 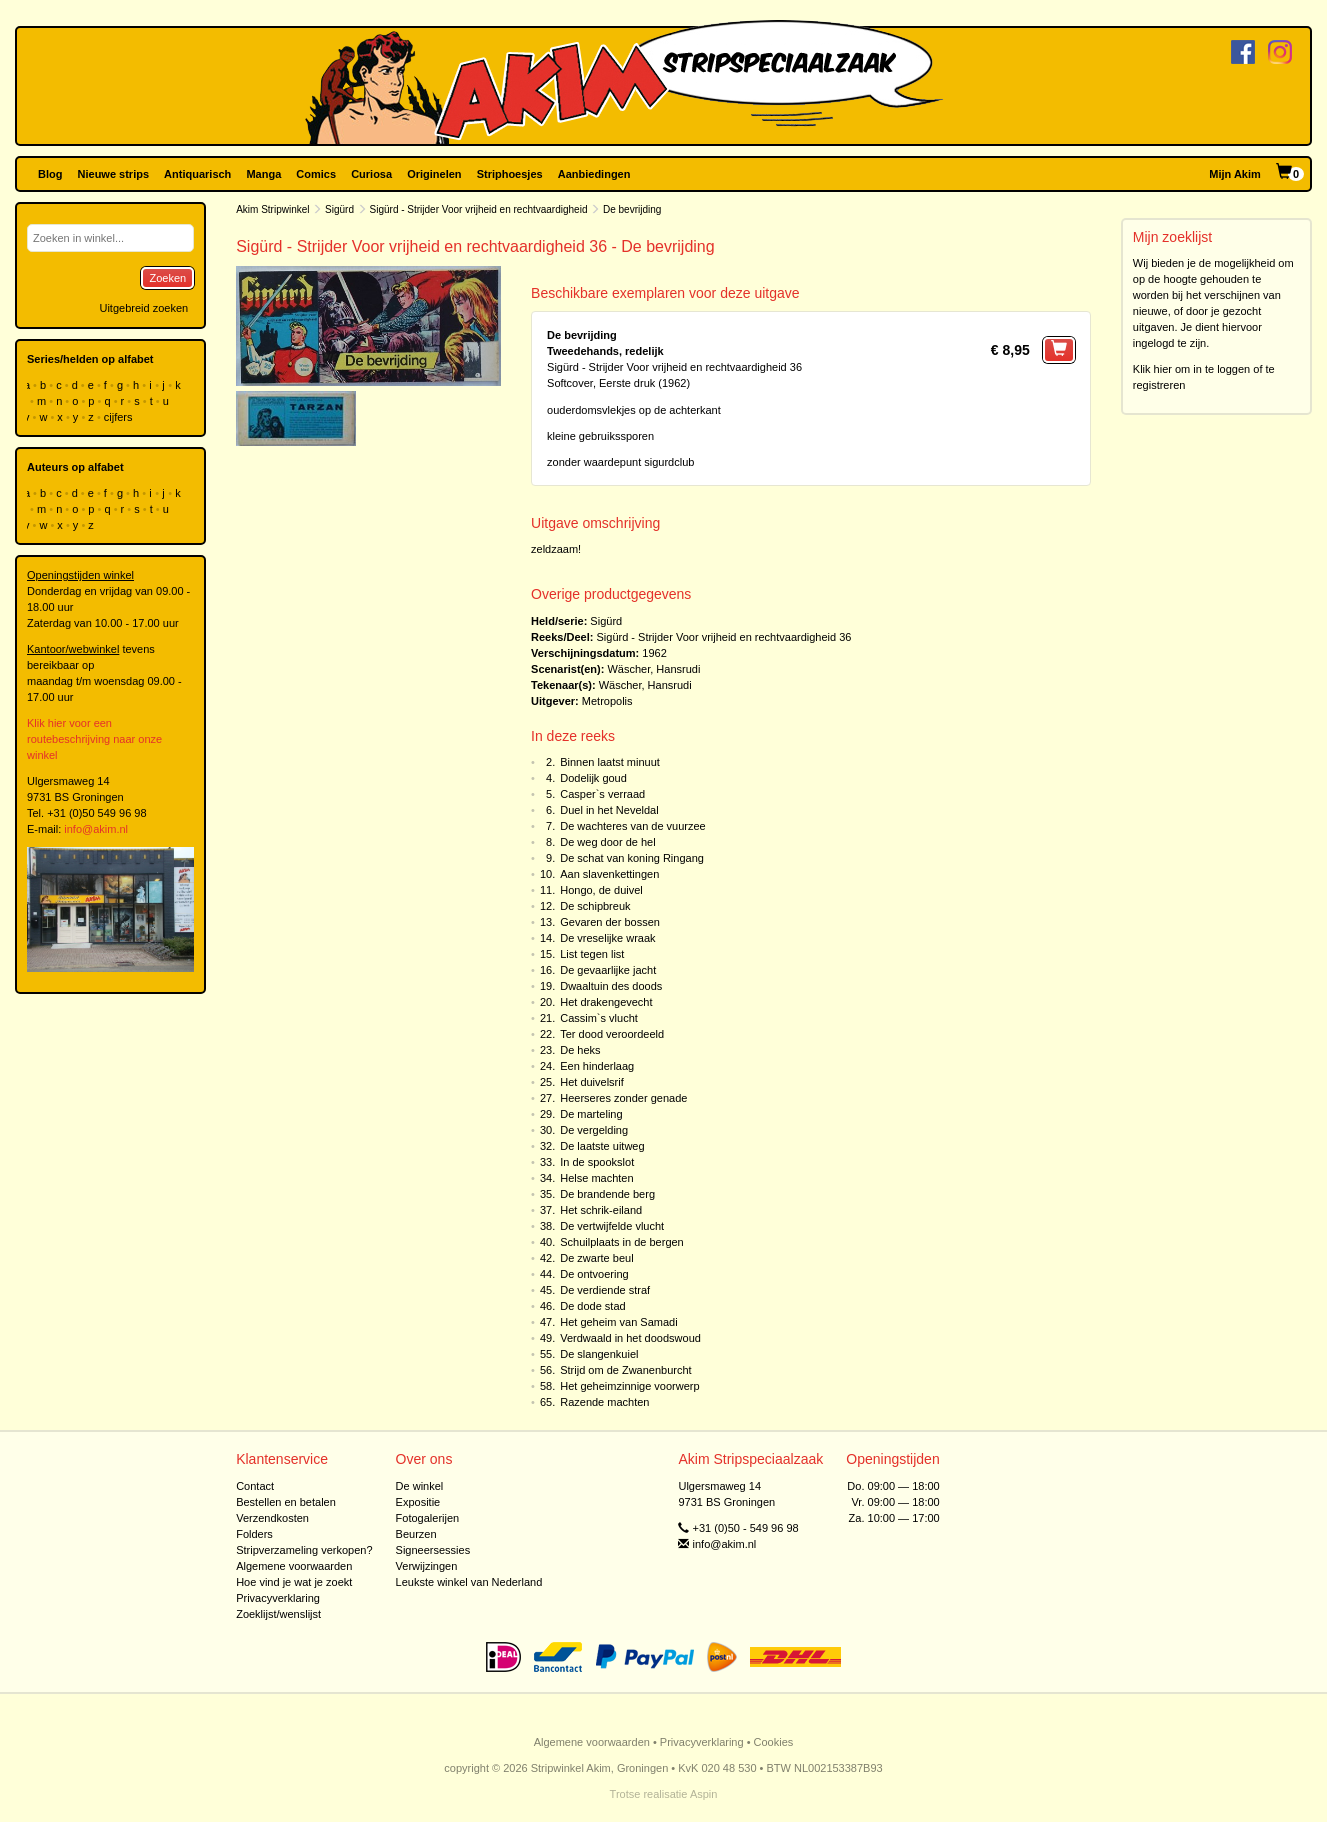 I want to click on Het drakengevecht, so click(x=606, y=1002).